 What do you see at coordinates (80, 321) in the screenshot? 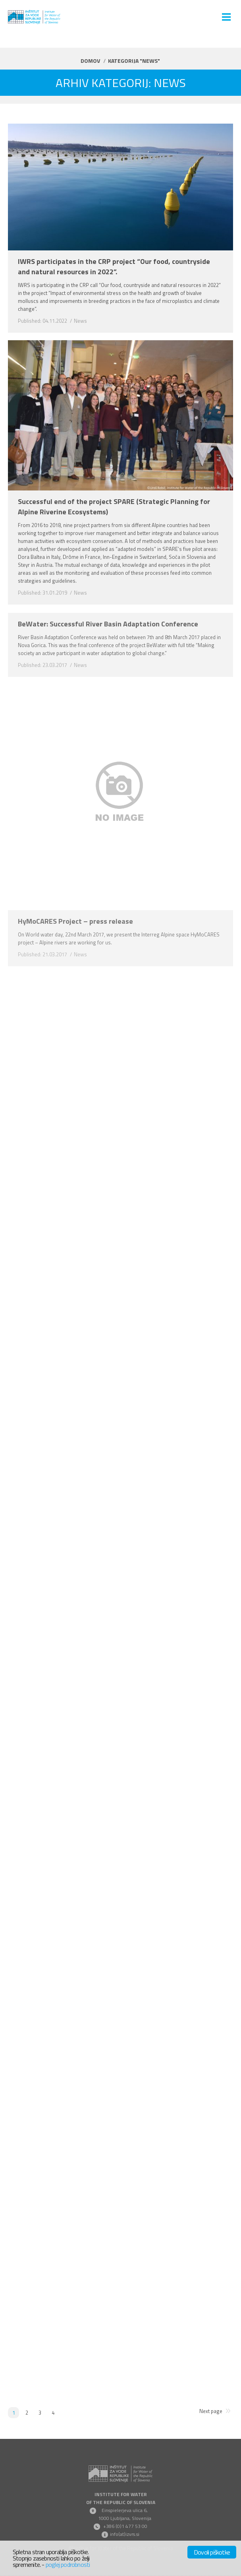
I see `News` at bounding box center [80, 321].